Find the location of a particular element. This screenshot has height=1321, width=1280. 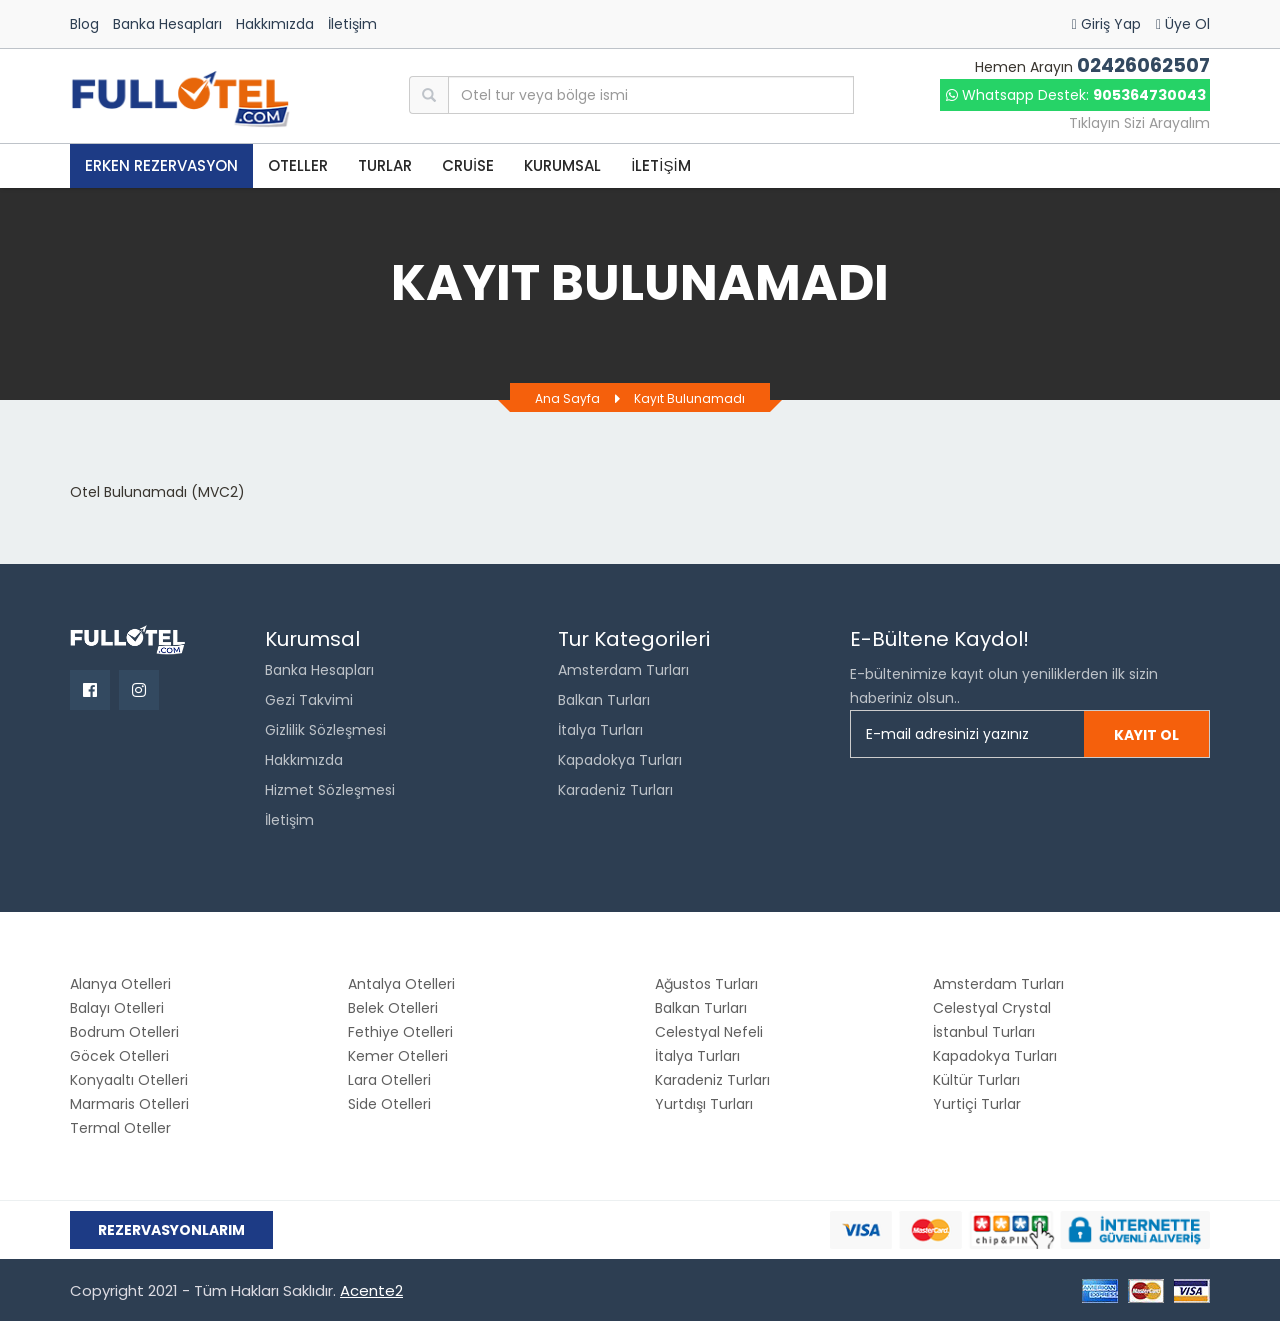

Hizmet Sözleşmesi is located at coordinates (330, 790).